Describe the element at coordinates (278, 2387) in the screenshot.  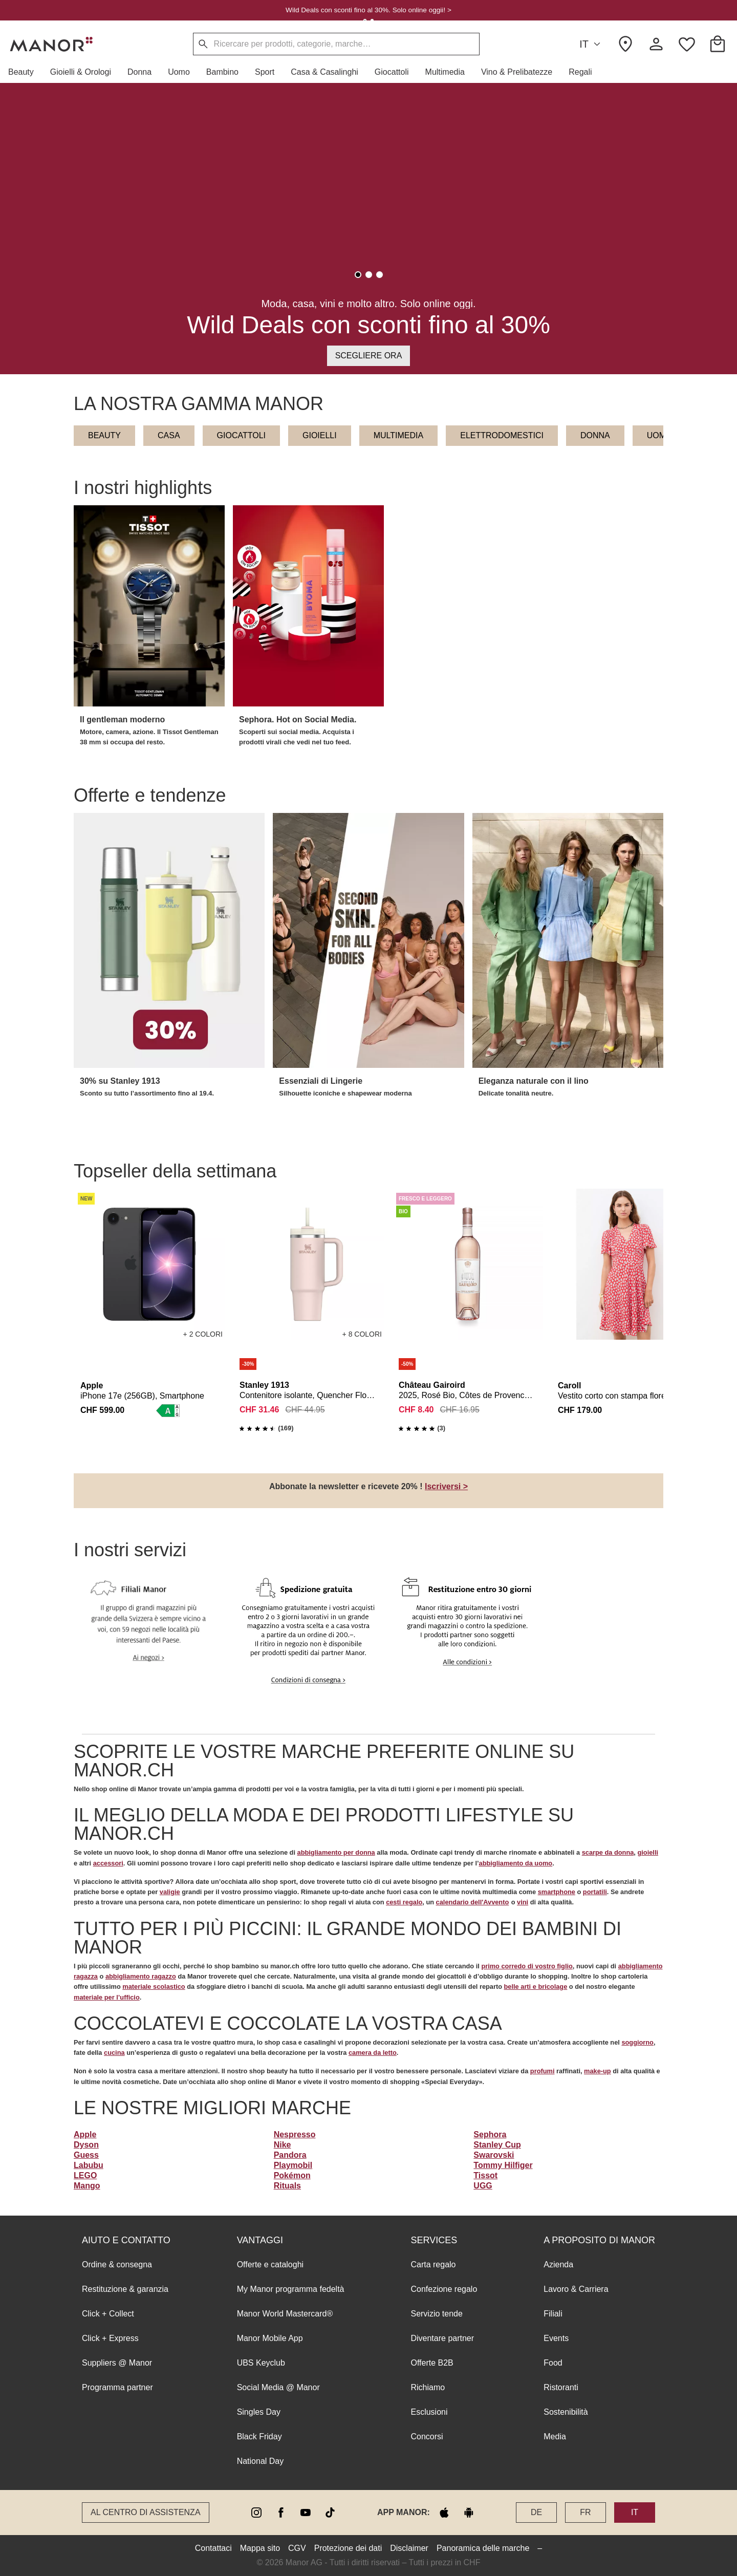
I see `Social Media @ Manor` at that location.